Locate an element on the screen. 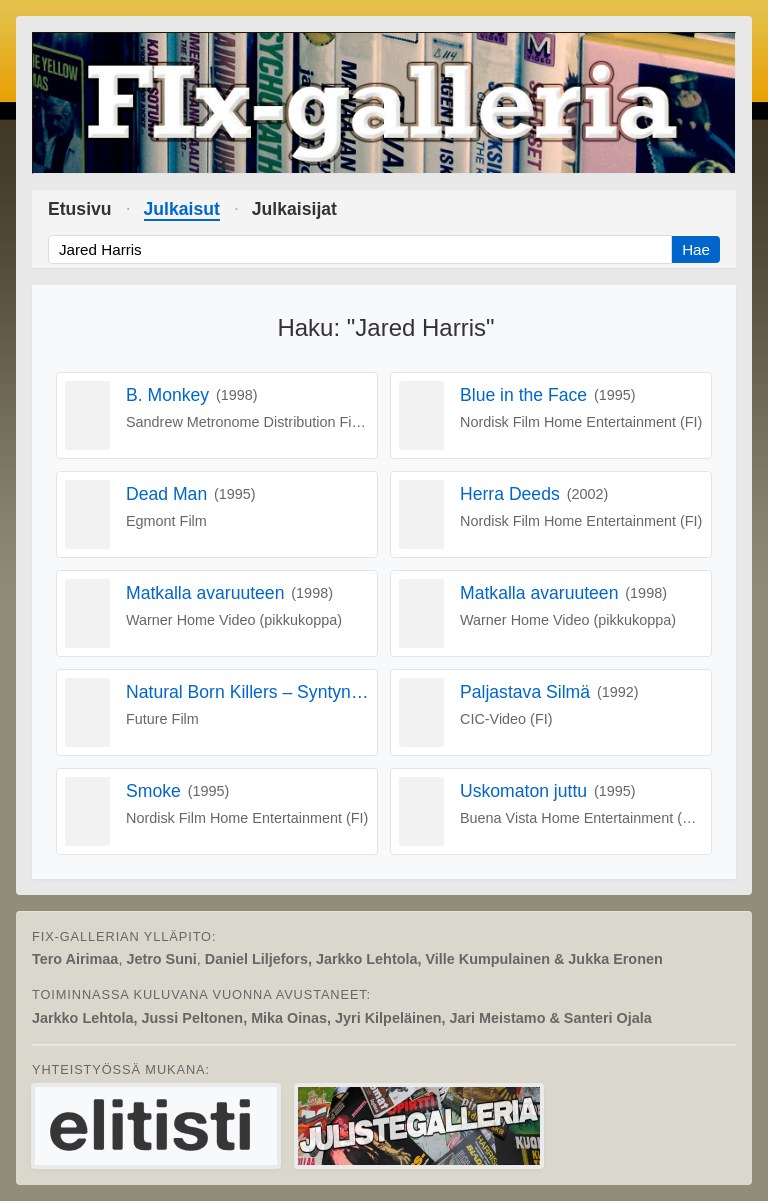  Julkaisijat is located at coordinates (294, 209).